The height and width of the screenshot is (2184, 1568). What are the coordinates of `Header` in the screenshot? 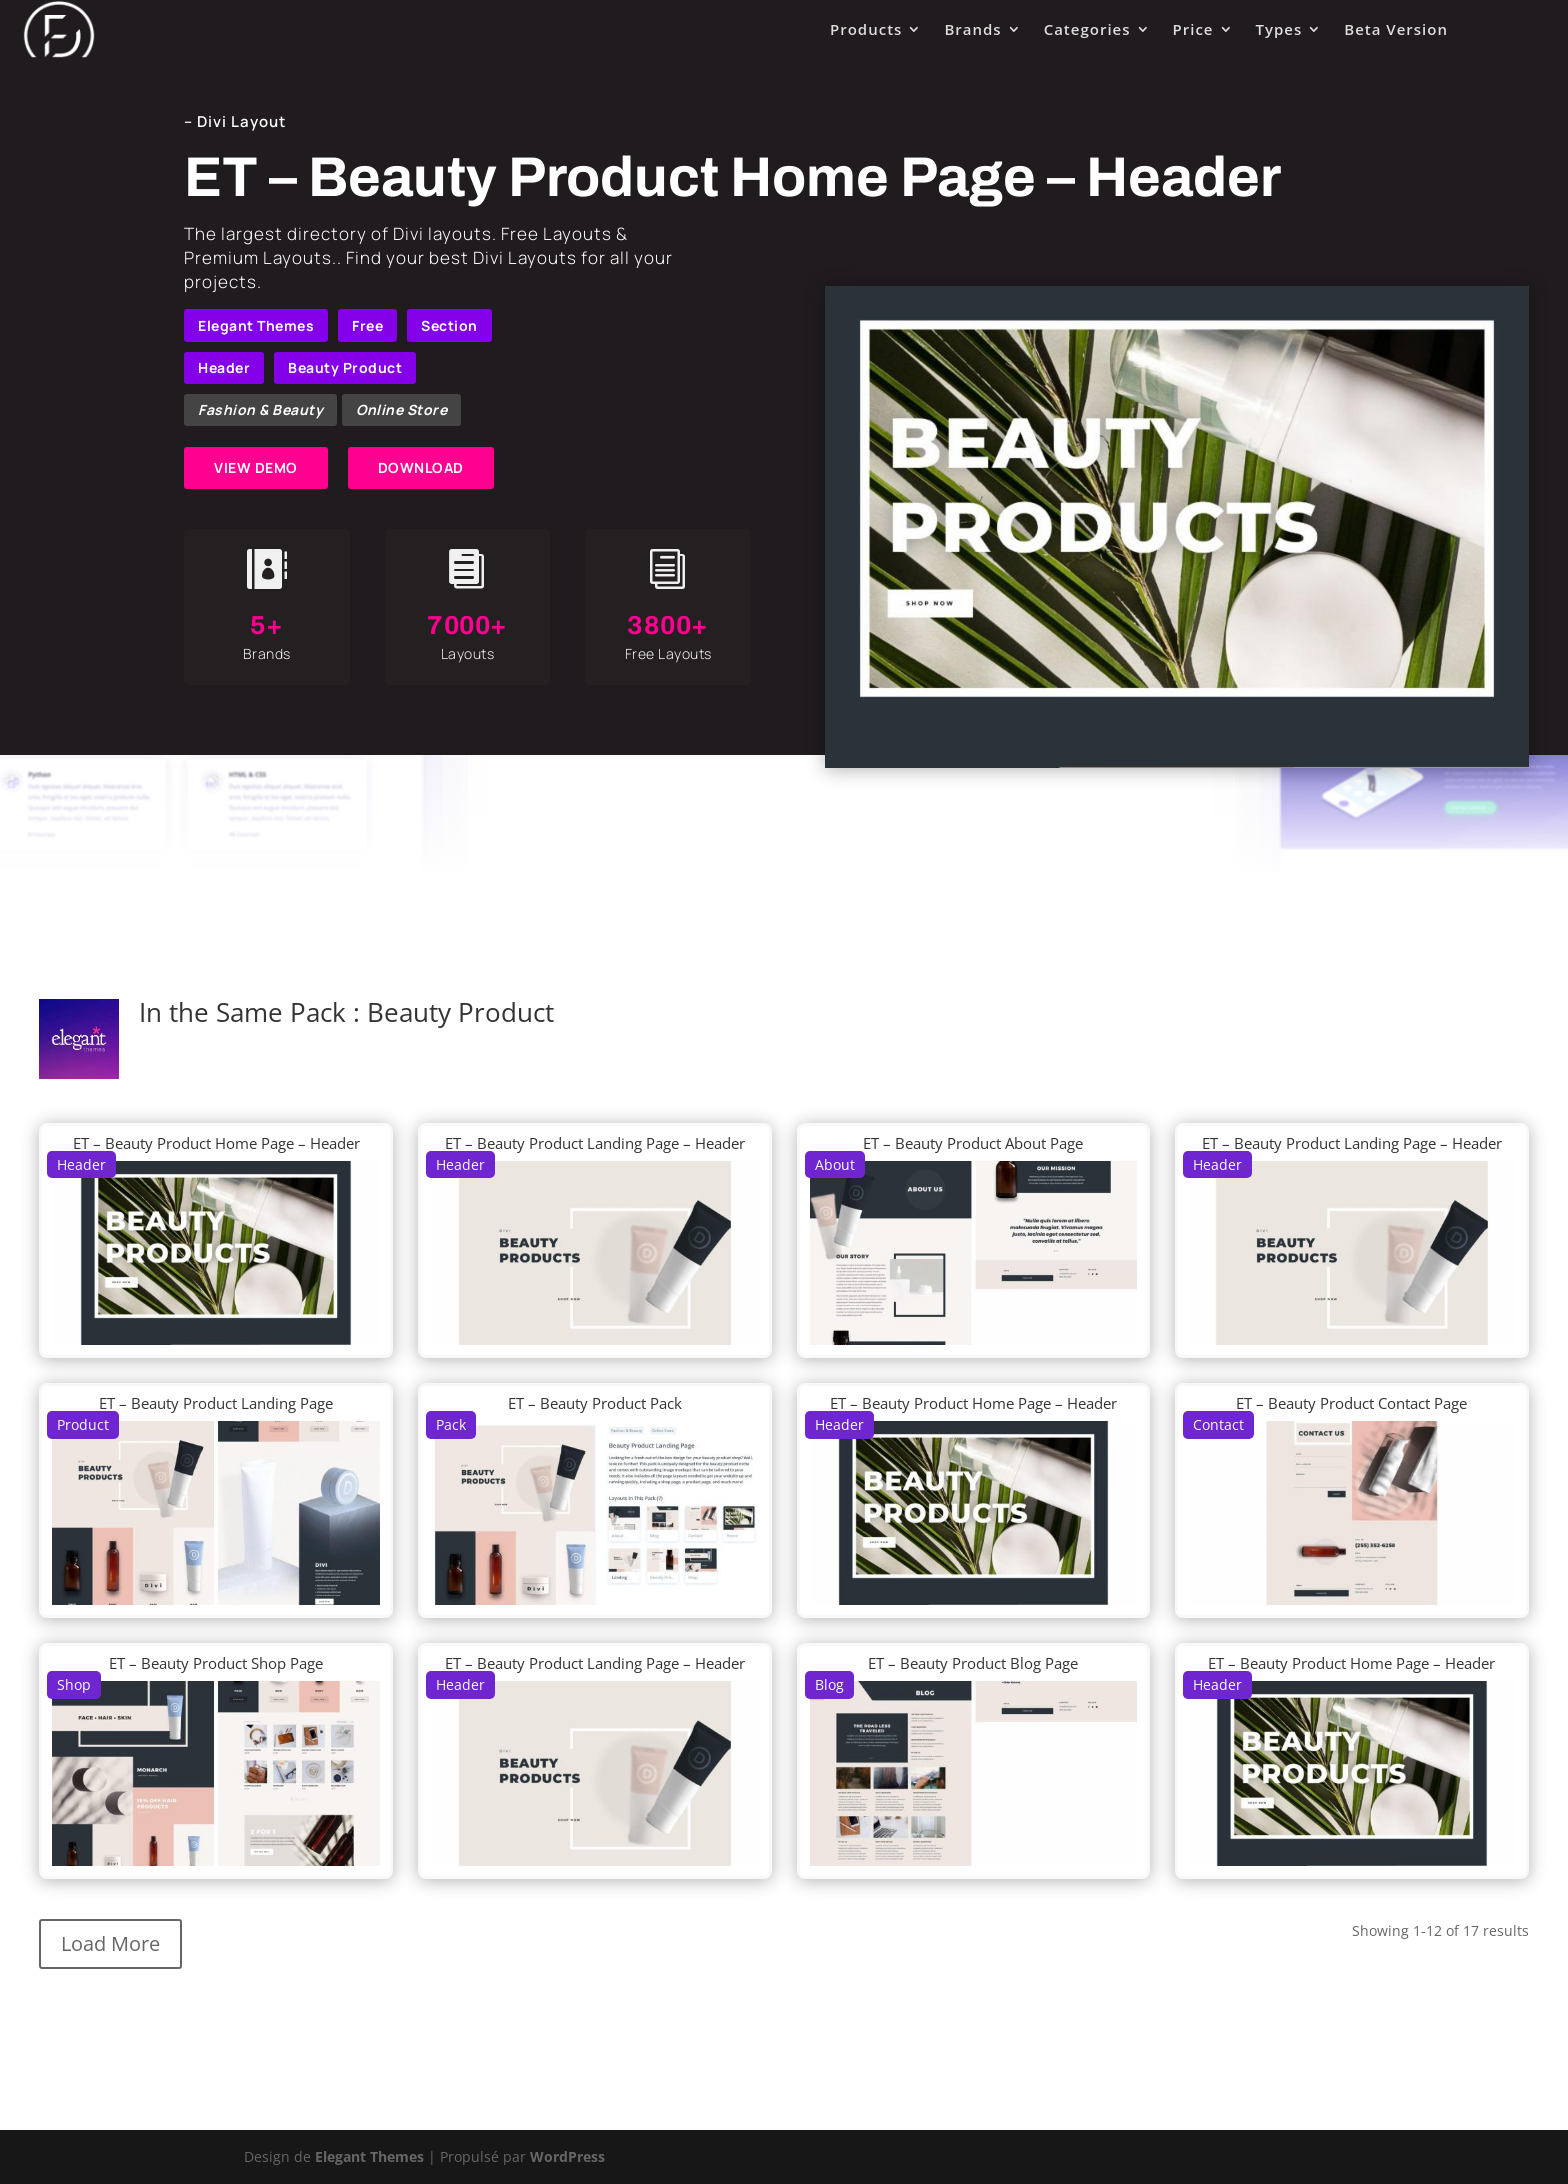 It's located at (224, 367).